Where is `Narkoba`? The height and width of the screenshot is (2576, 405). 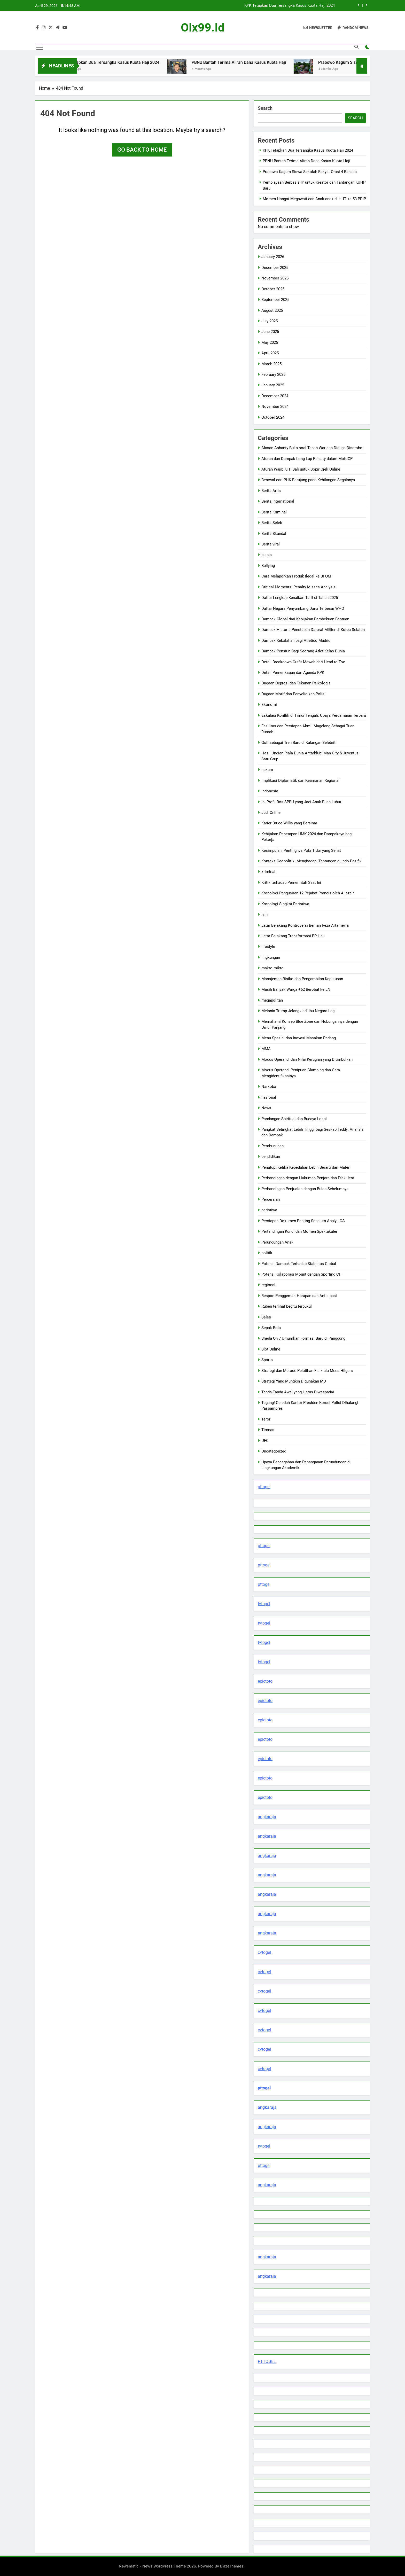
Narkoba is located at coordinates (268, 1086).